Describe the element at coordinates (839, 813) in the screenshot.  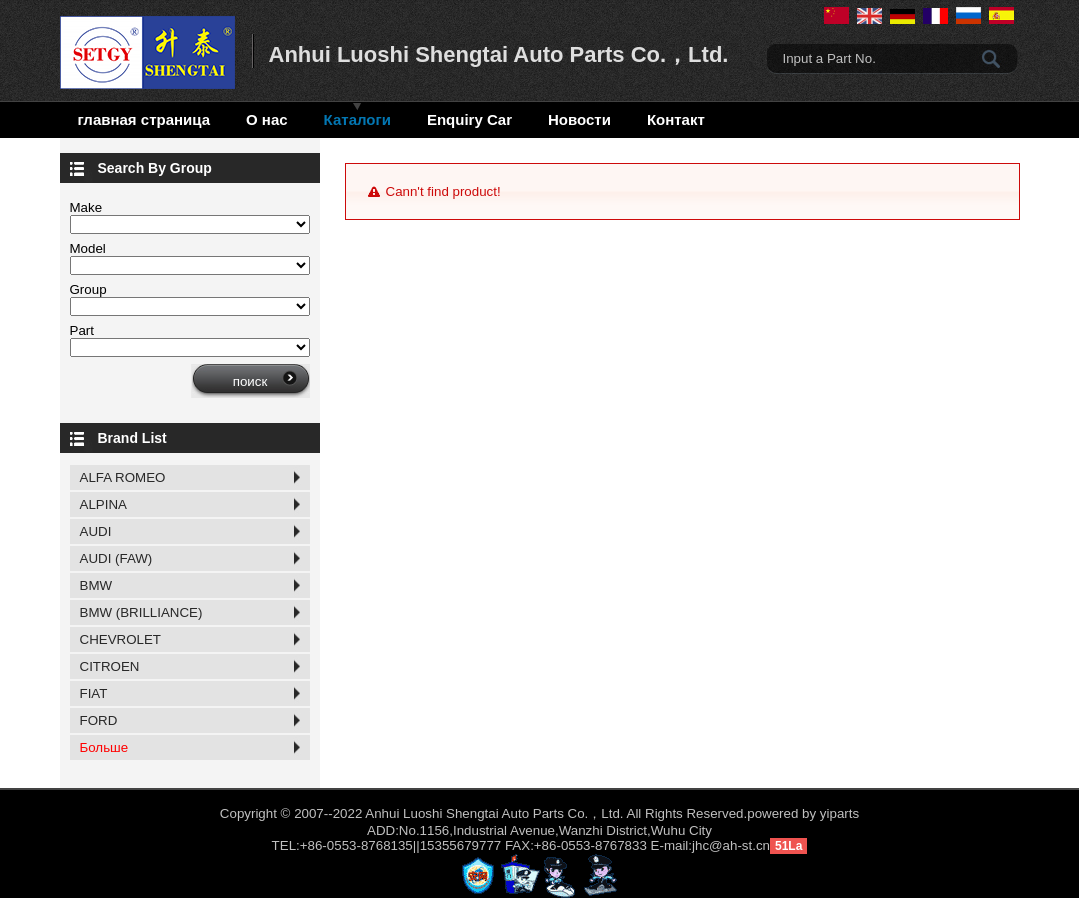
I see `yiparts` at that location.